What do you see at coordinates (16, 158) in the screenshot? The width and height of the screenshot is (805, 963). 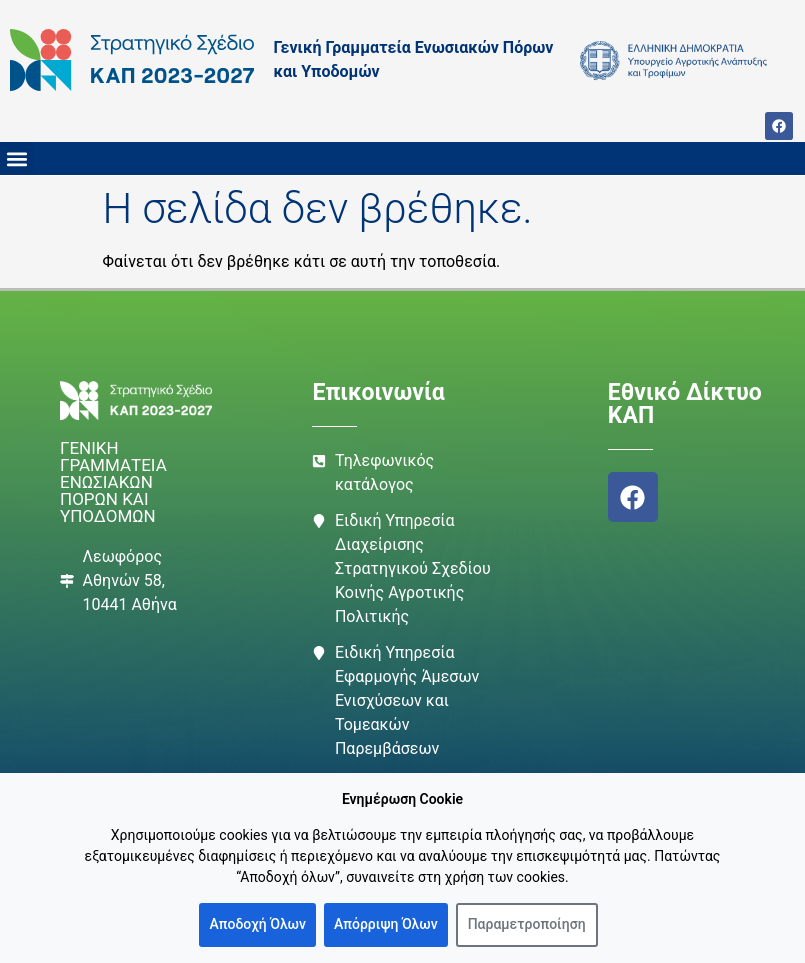 I see `[button]` at bounding box center [16, 158].